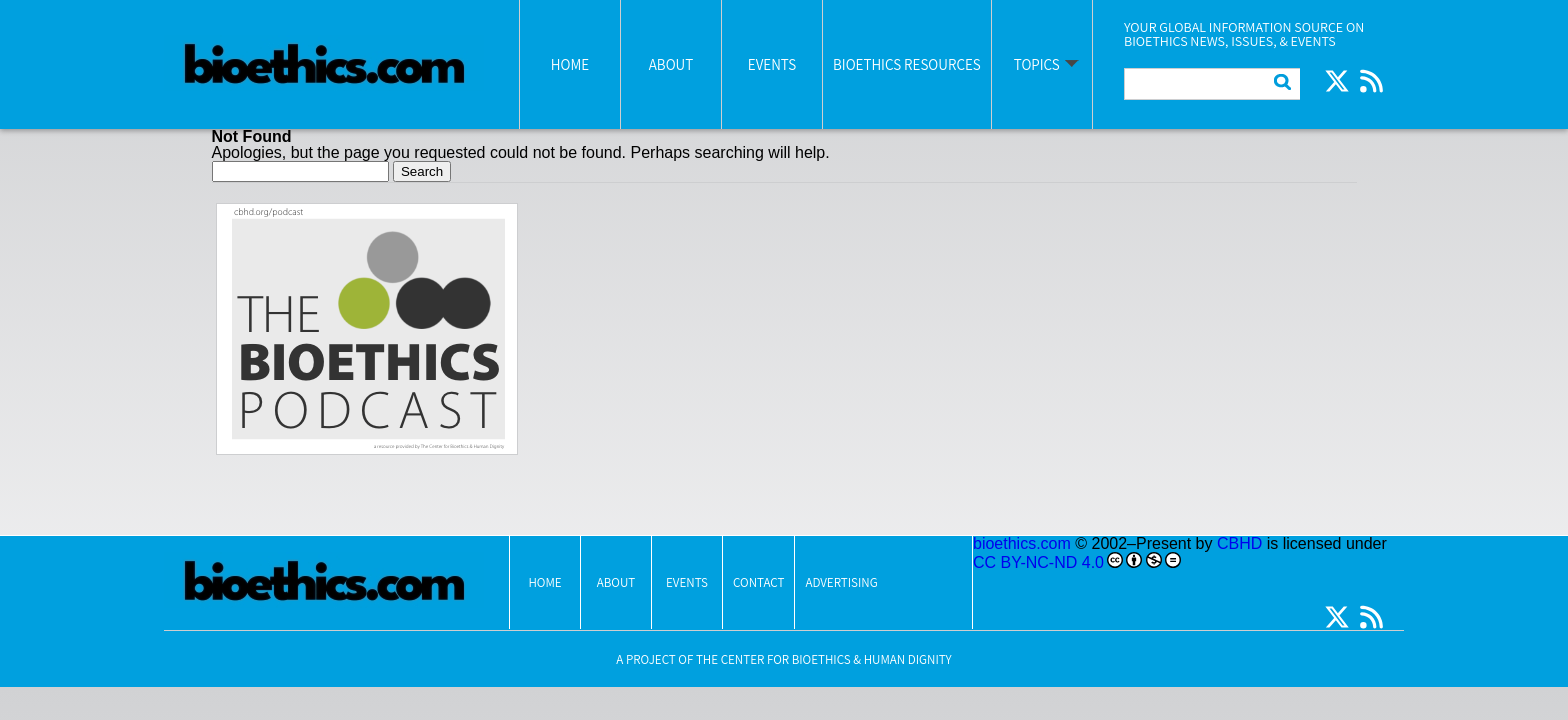 The height and width of the screenshot is (720, 1568). Describe the element at coordinates (1239, 543) in the screenshot. I see `CBHD` at that location.